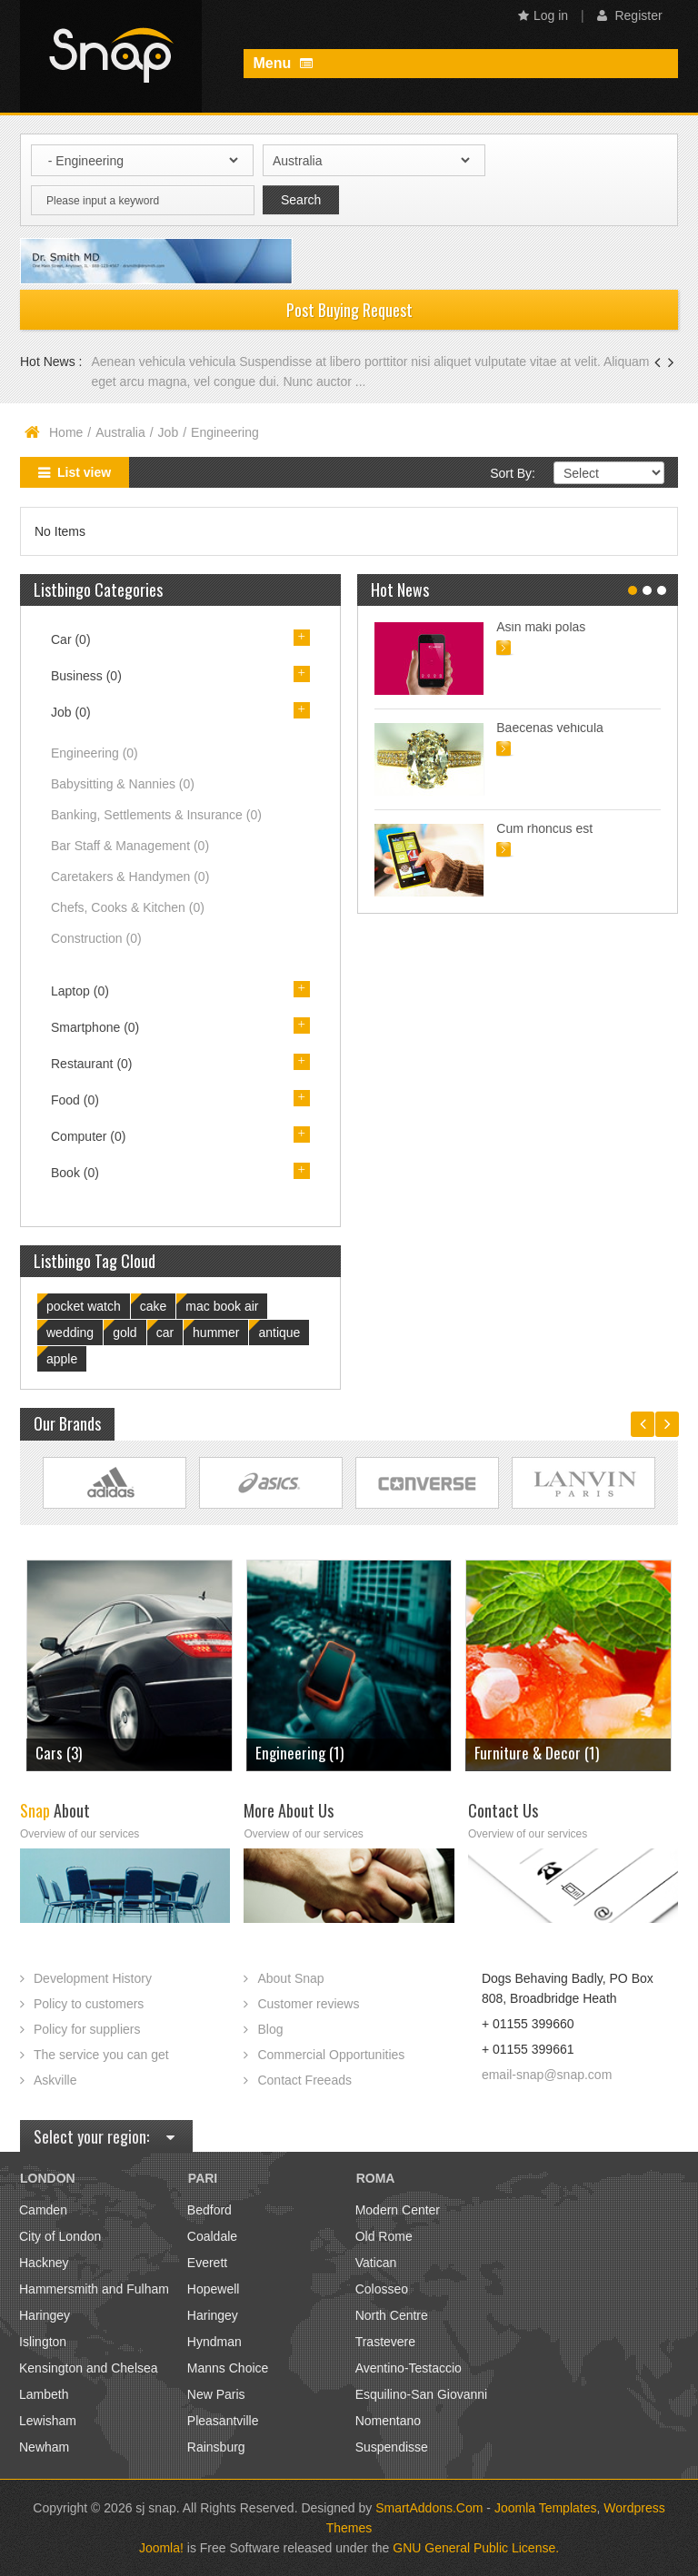 The image size is (698, 2576). I want to click on Sort By:, so click(512, 473).